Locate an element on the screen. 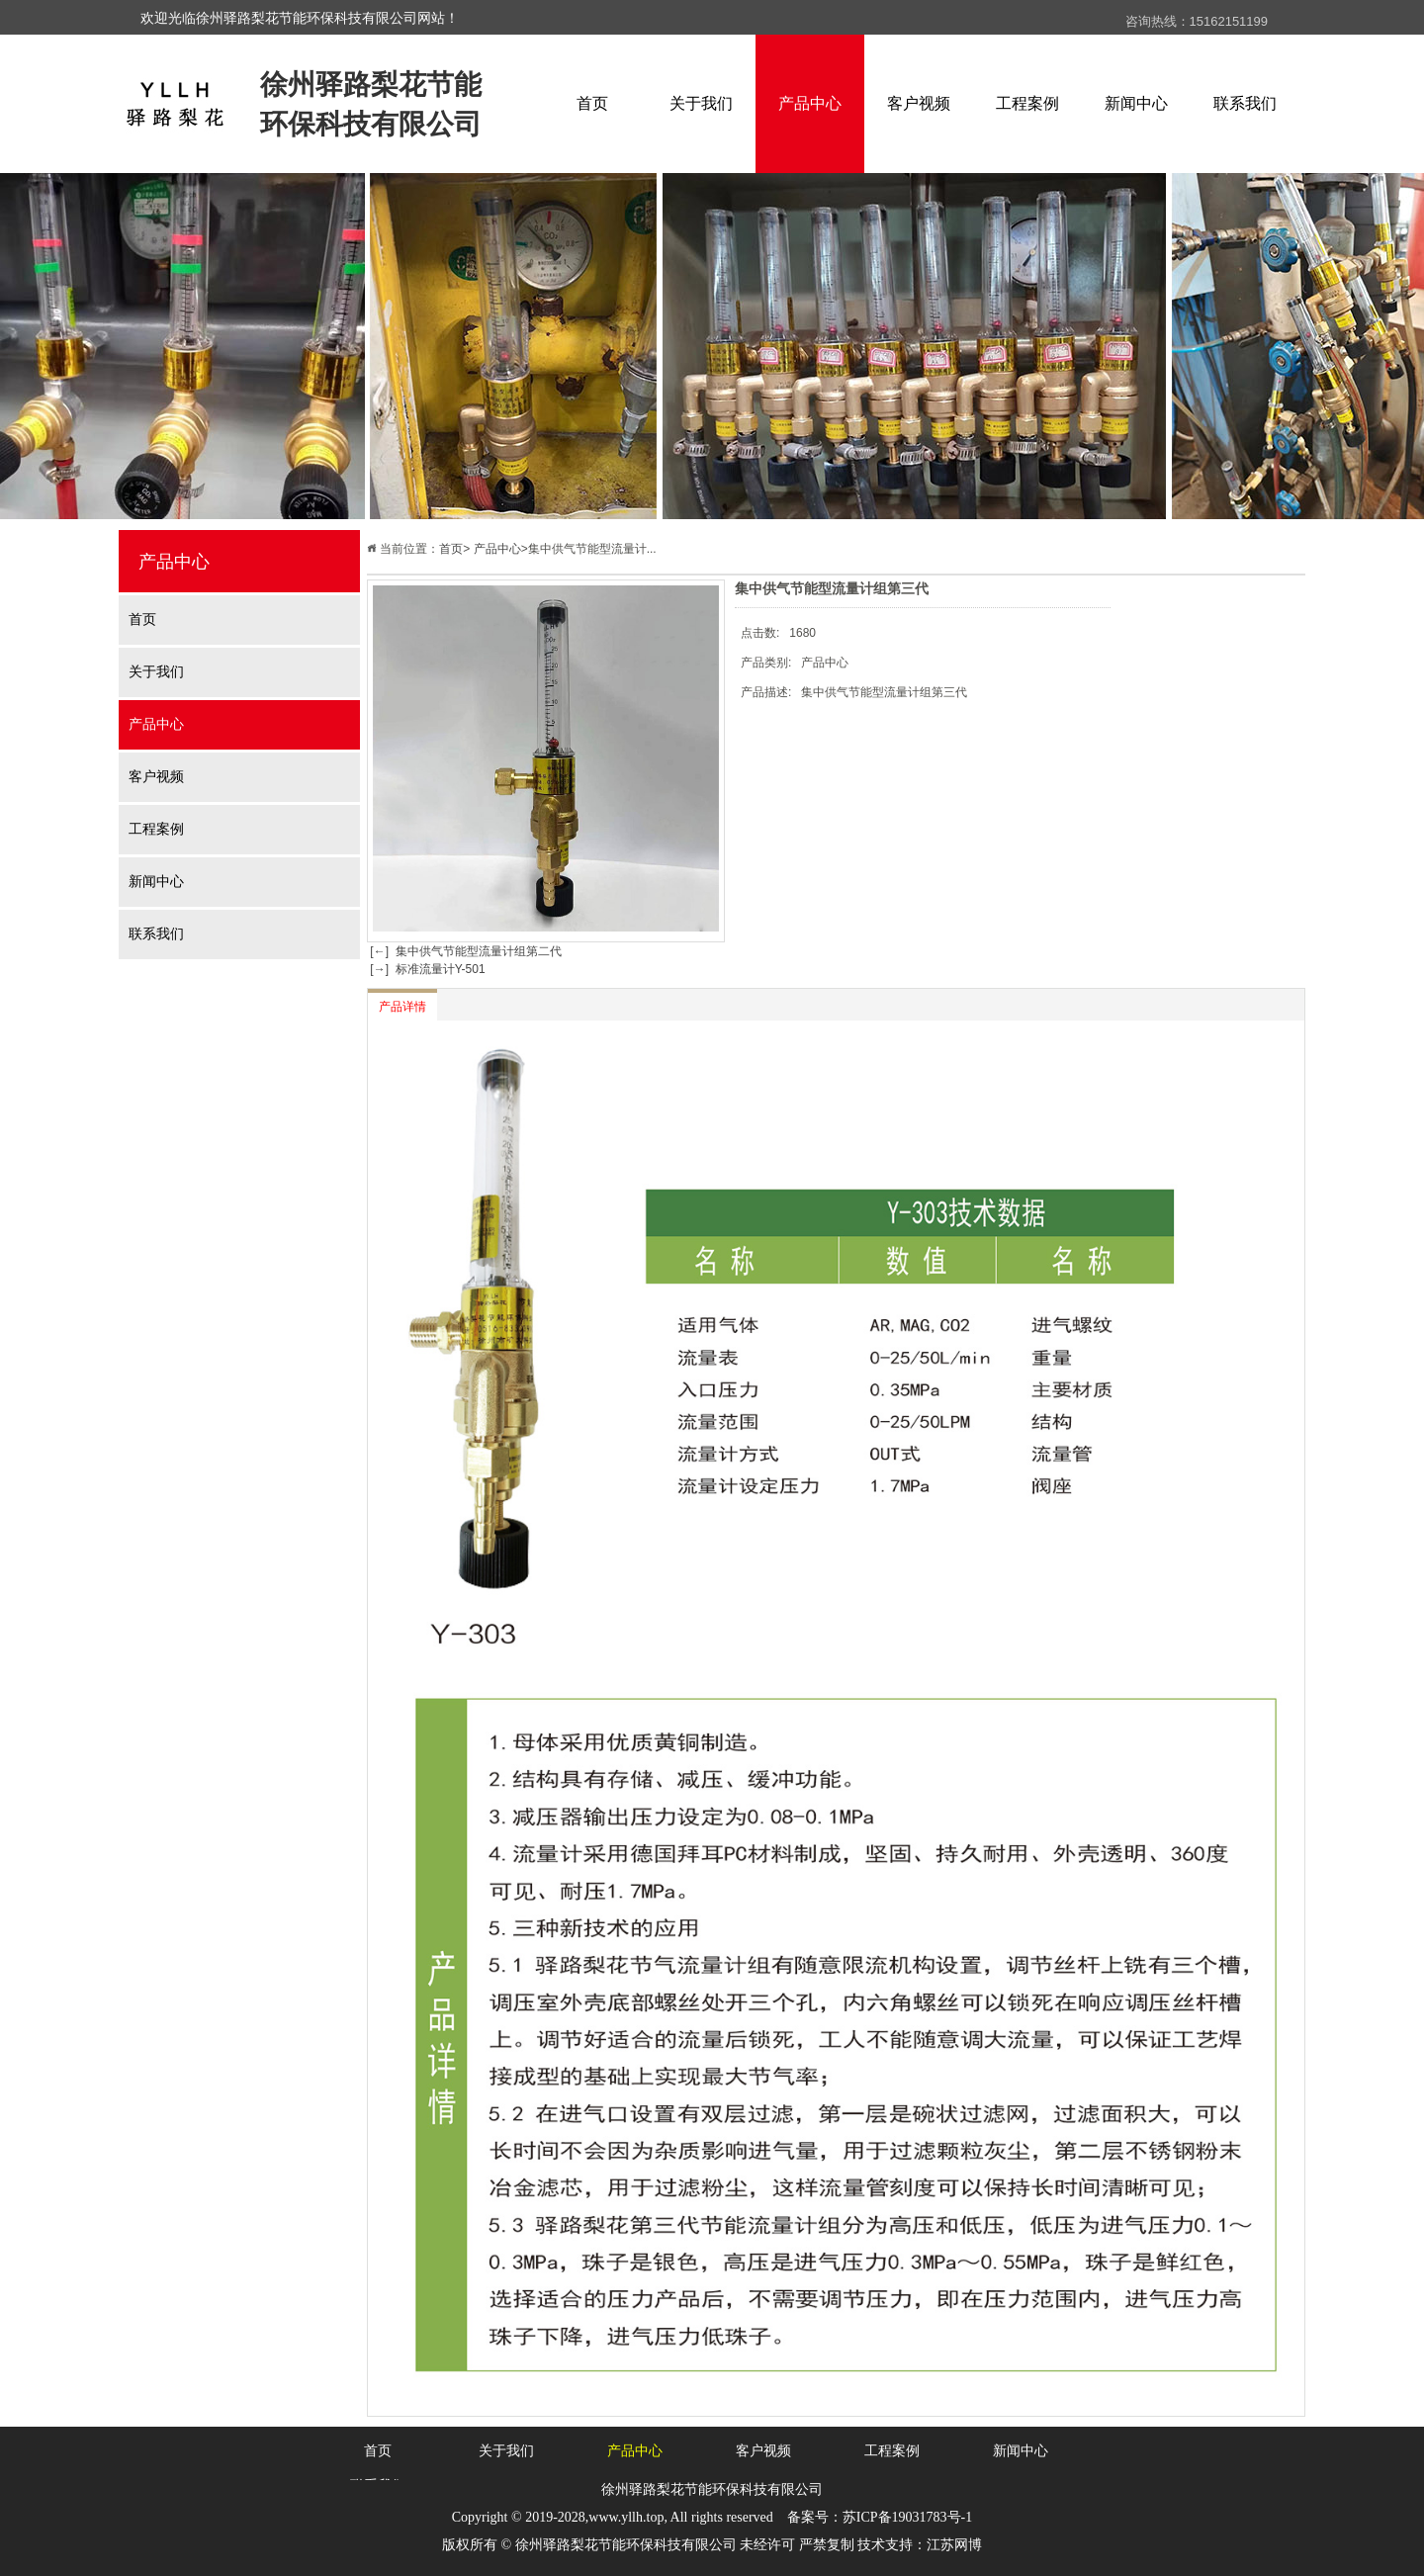  联系我们 is located at coordinates (1245, 103).